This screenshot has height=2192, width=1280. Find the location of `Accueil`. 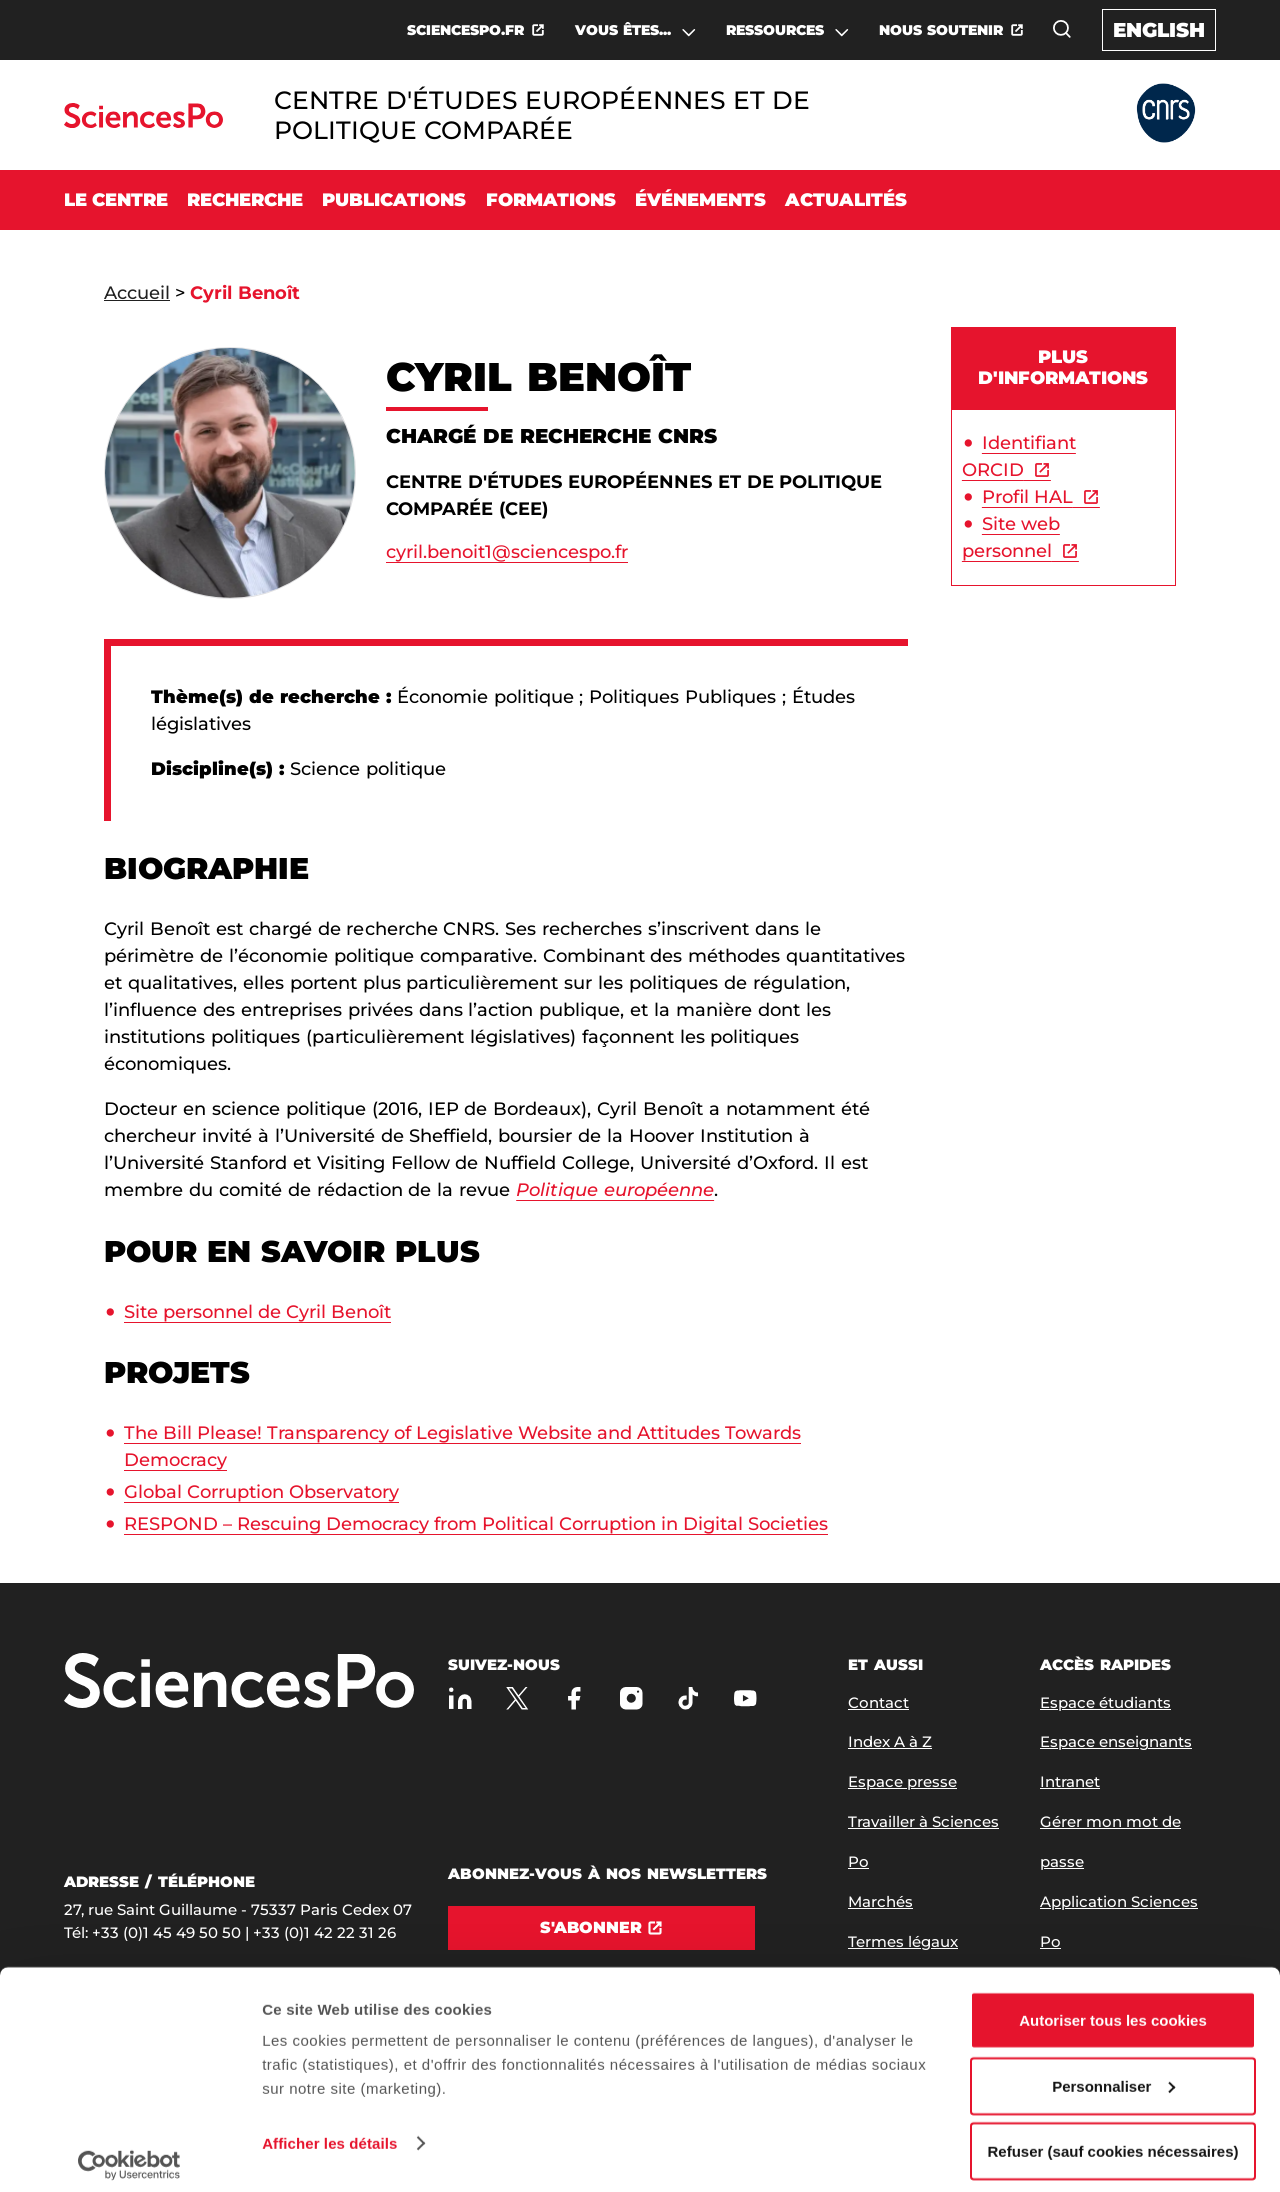

Accueil is located at coordinates (137, 293).